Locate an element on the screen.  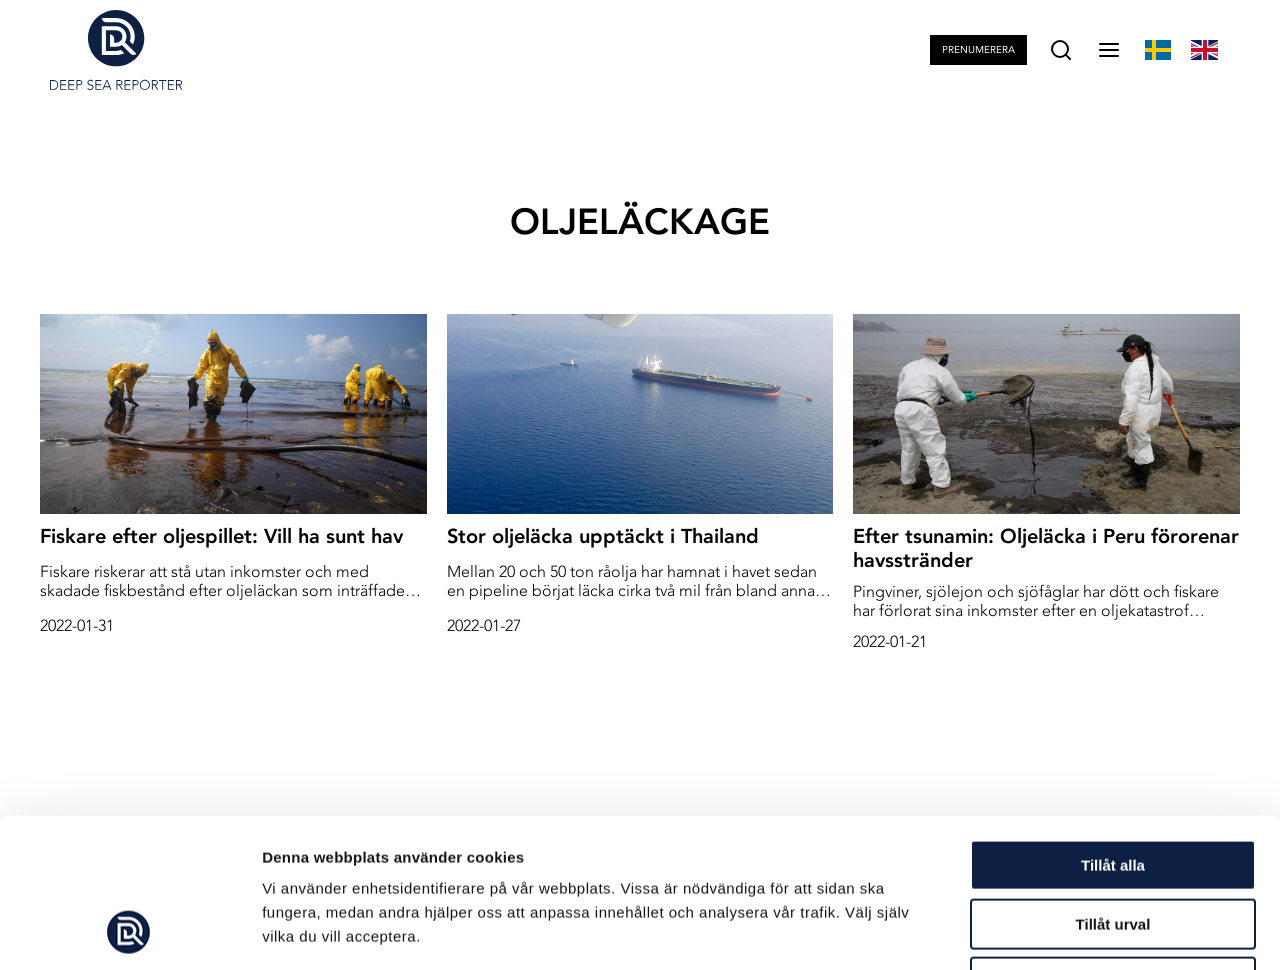
Fiskare efter oljespillet: Vill ha sunt hav is located at coordinates (221, 536).